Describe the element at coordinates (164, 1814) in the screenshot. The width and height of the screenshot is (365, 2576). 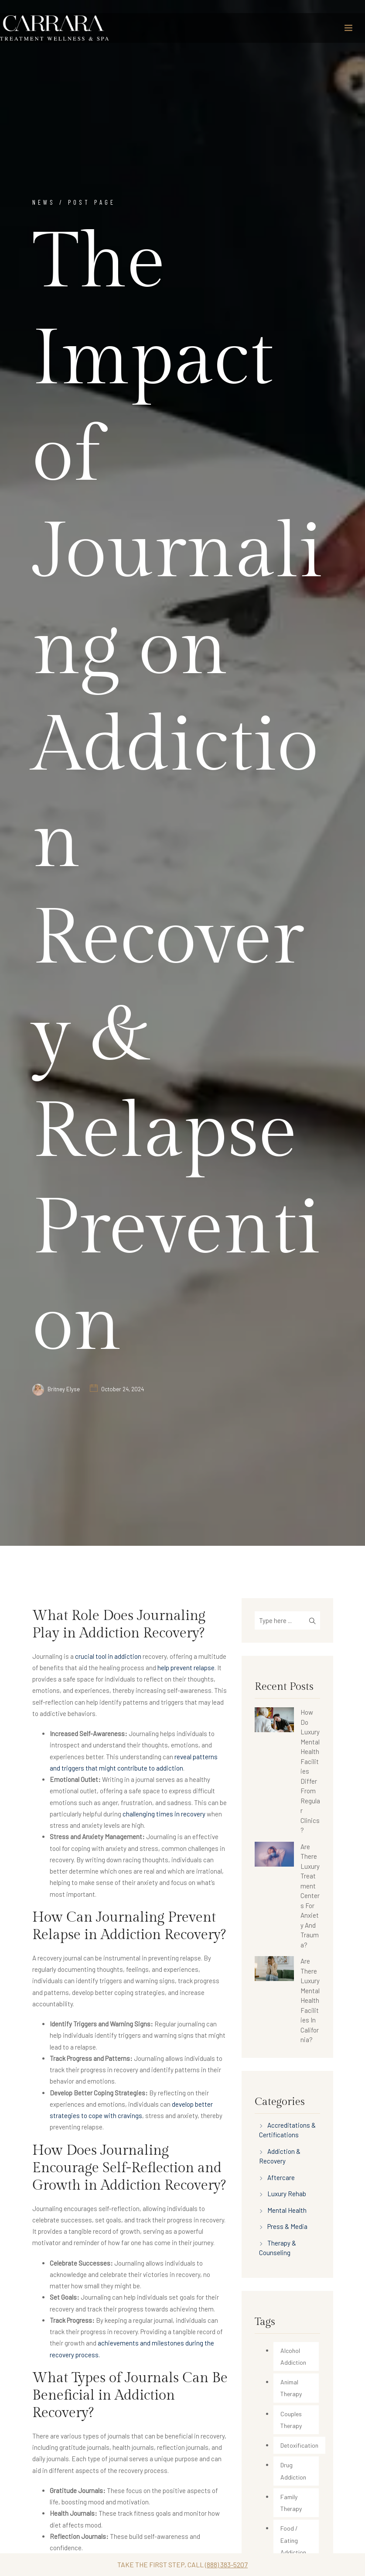
I see `challenging times in recovery` at that location.